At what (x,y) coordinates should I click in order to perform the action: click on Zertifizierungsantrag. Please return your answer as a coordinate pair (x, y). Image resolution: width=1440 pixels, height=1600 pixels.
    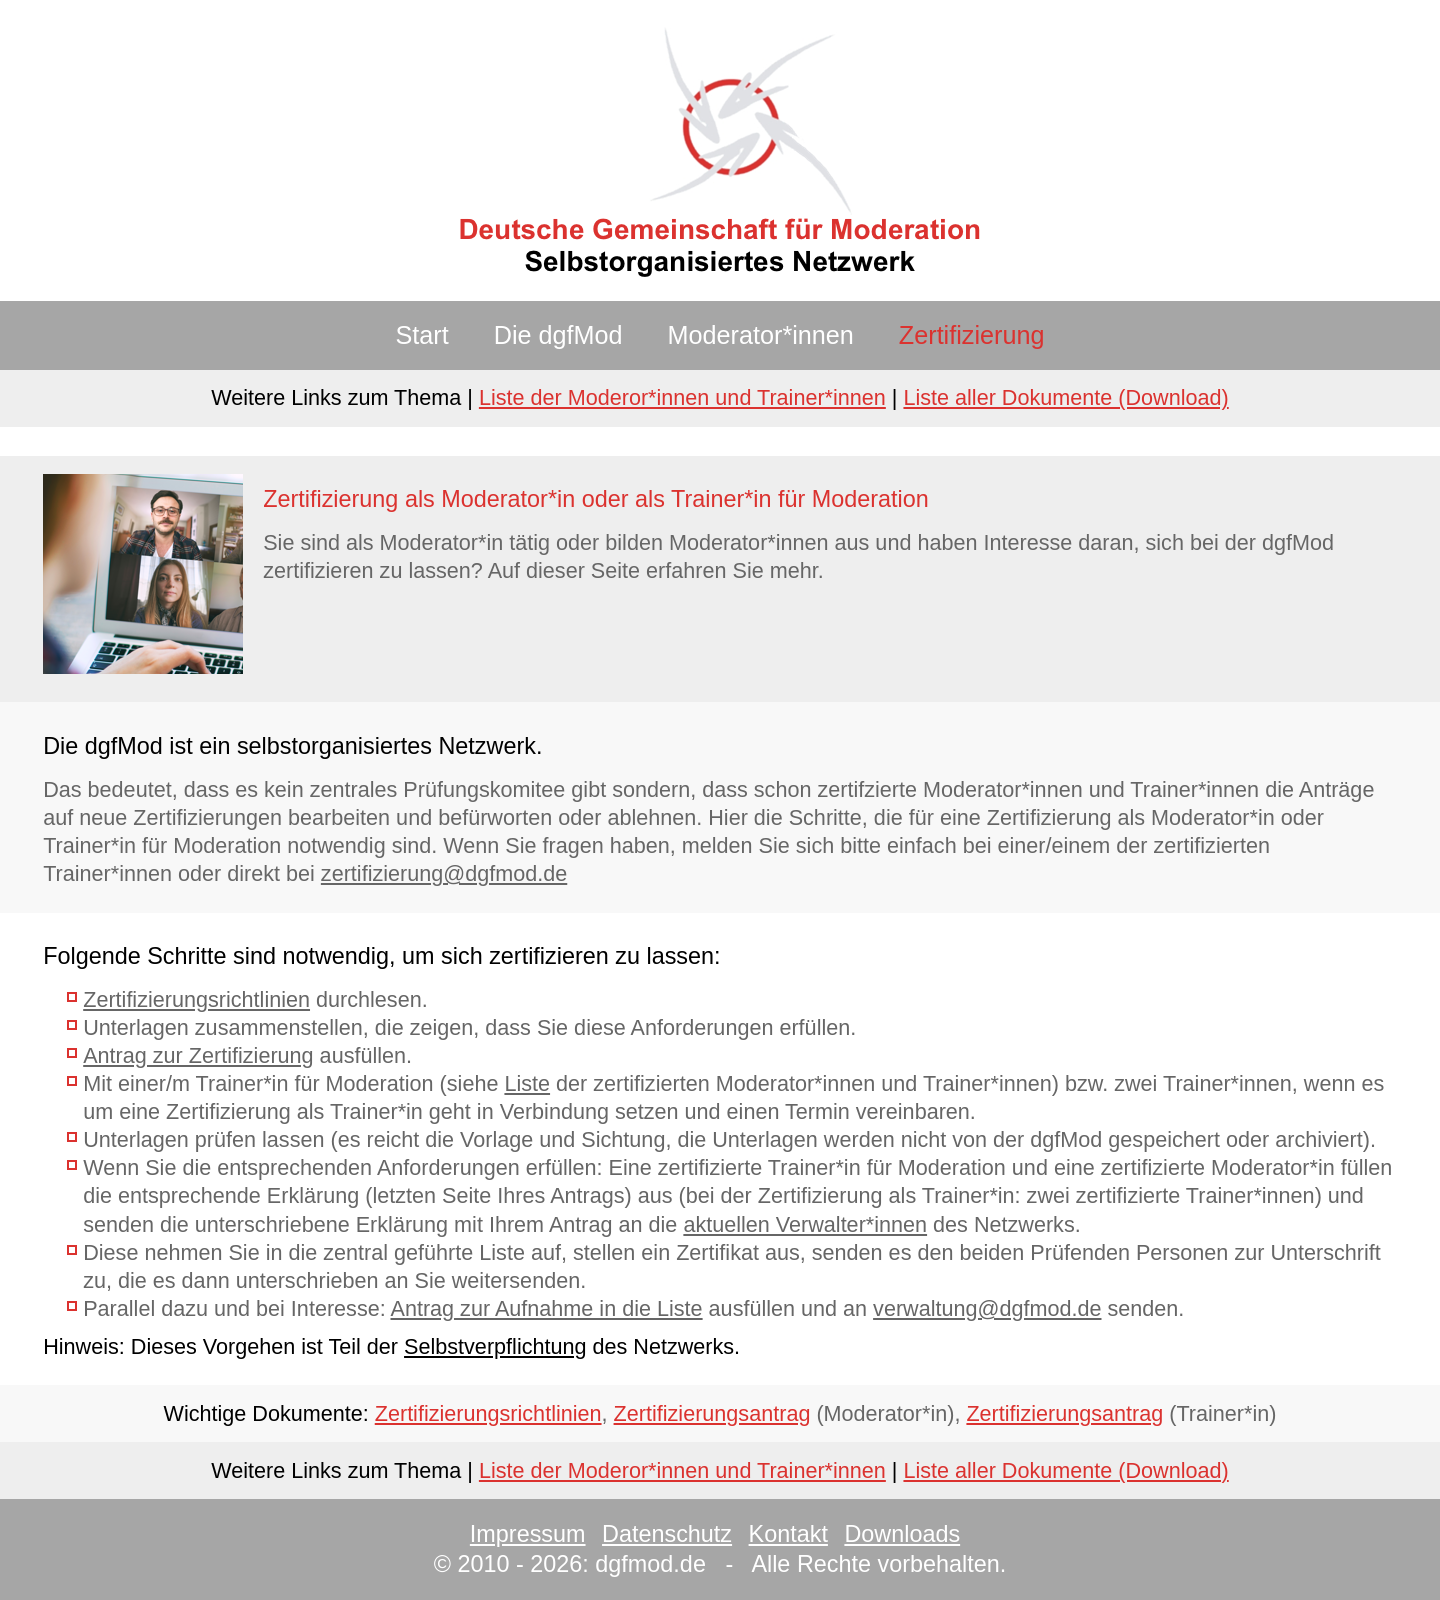
    Looking at the image, I should click on (712, 1413).